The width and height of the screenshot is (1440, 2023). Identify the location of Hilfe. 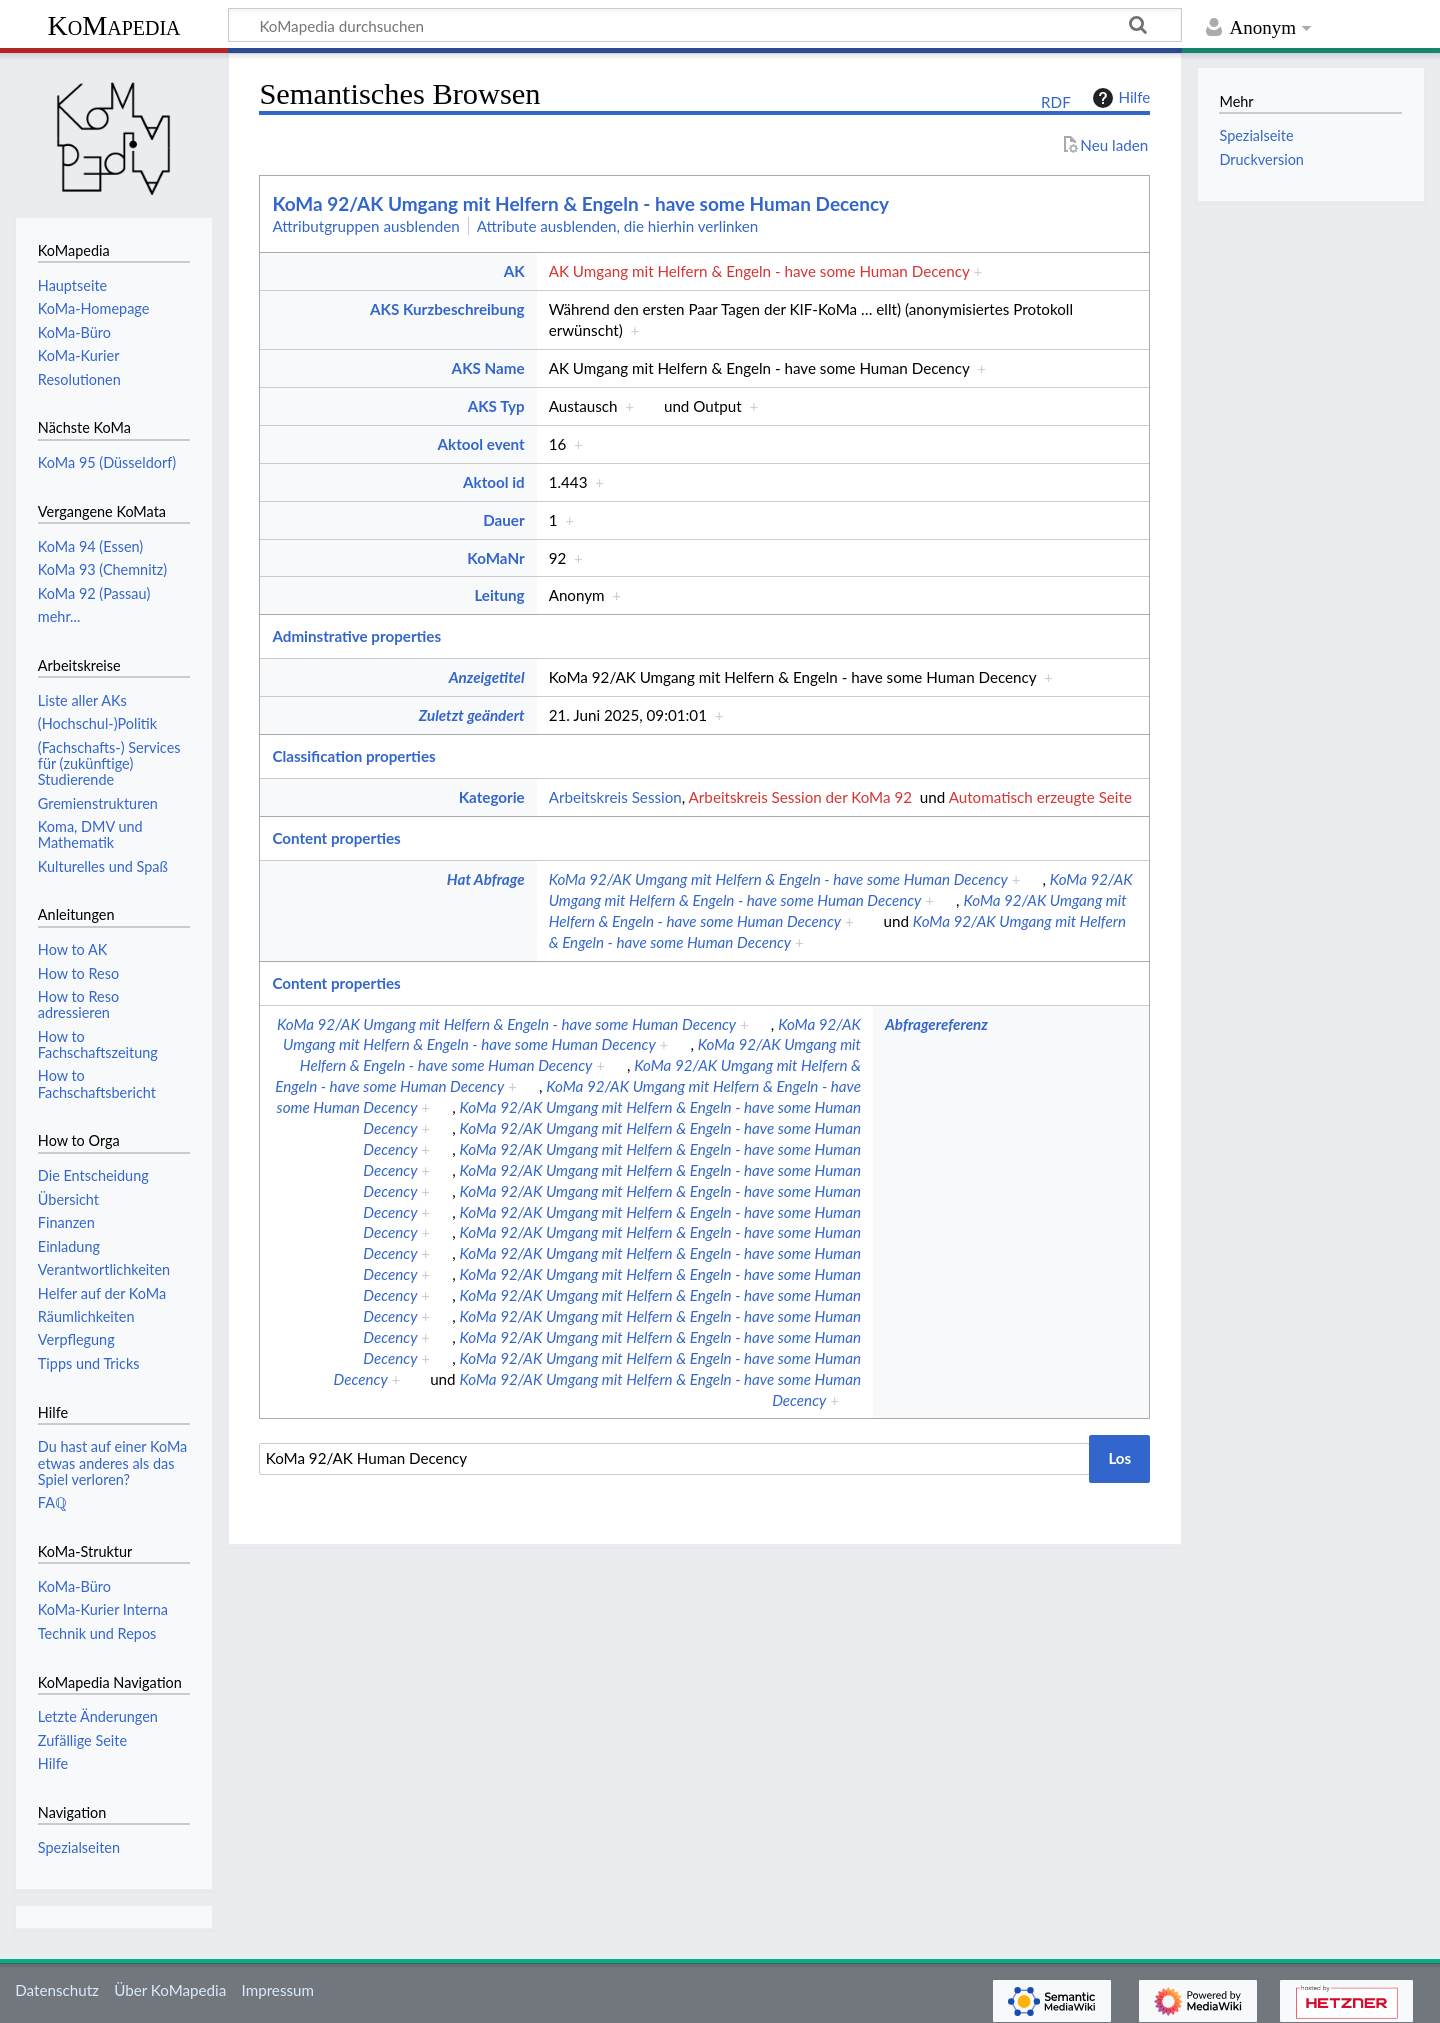
(1119, 98).